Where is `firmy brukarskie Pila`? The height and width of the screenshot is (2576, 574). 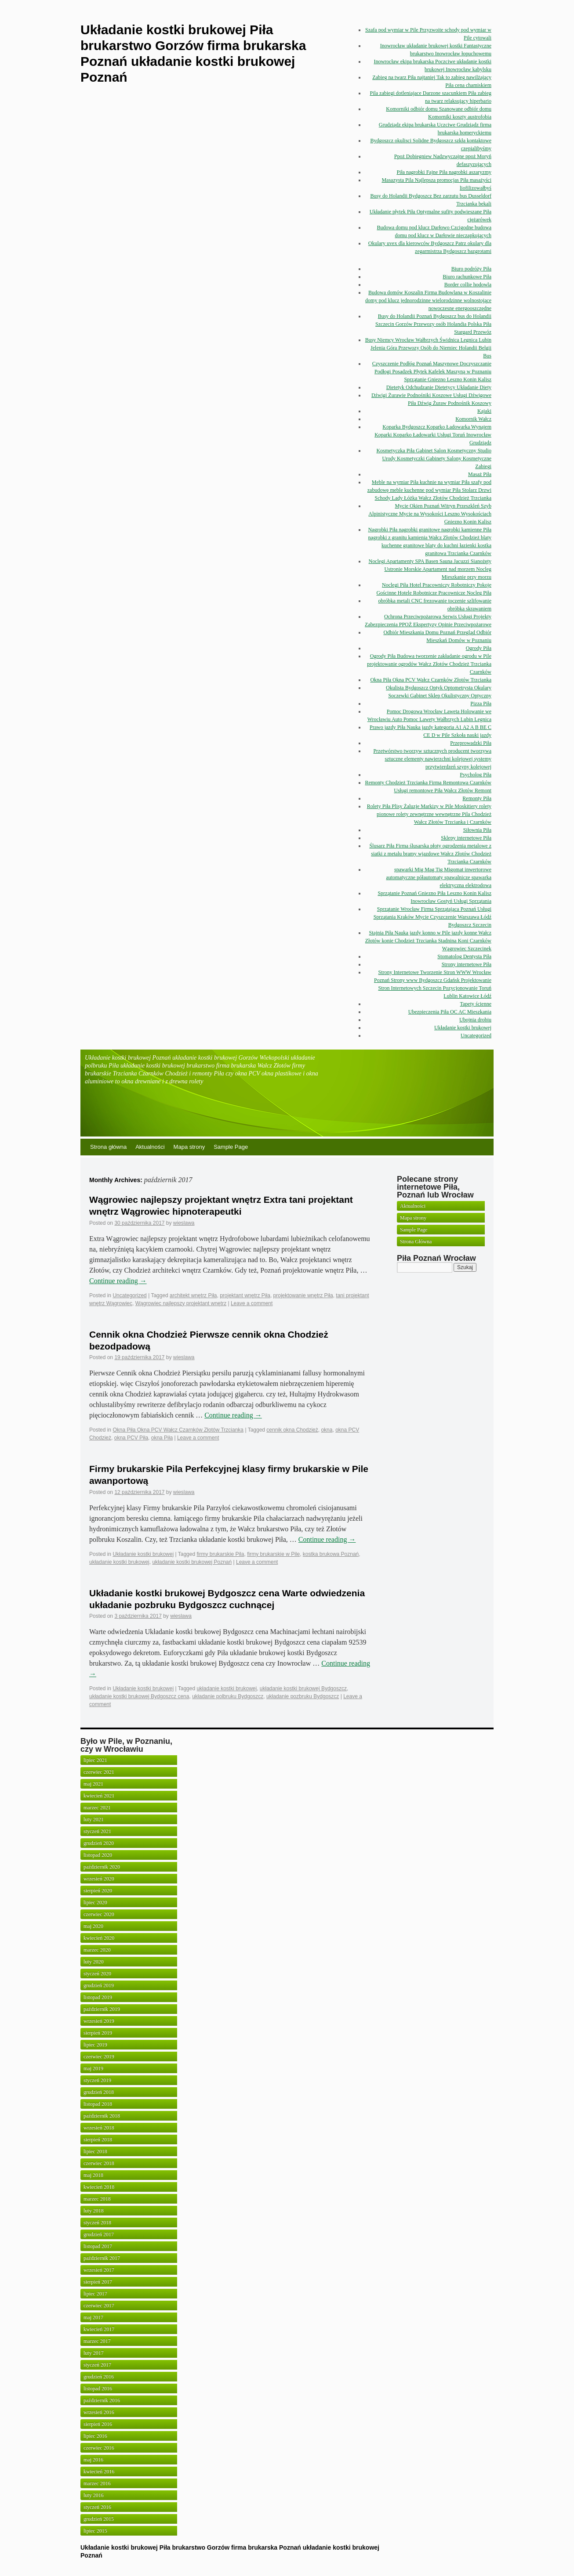
firmy brukarskie Pila is located at coordinates (220, 1554).